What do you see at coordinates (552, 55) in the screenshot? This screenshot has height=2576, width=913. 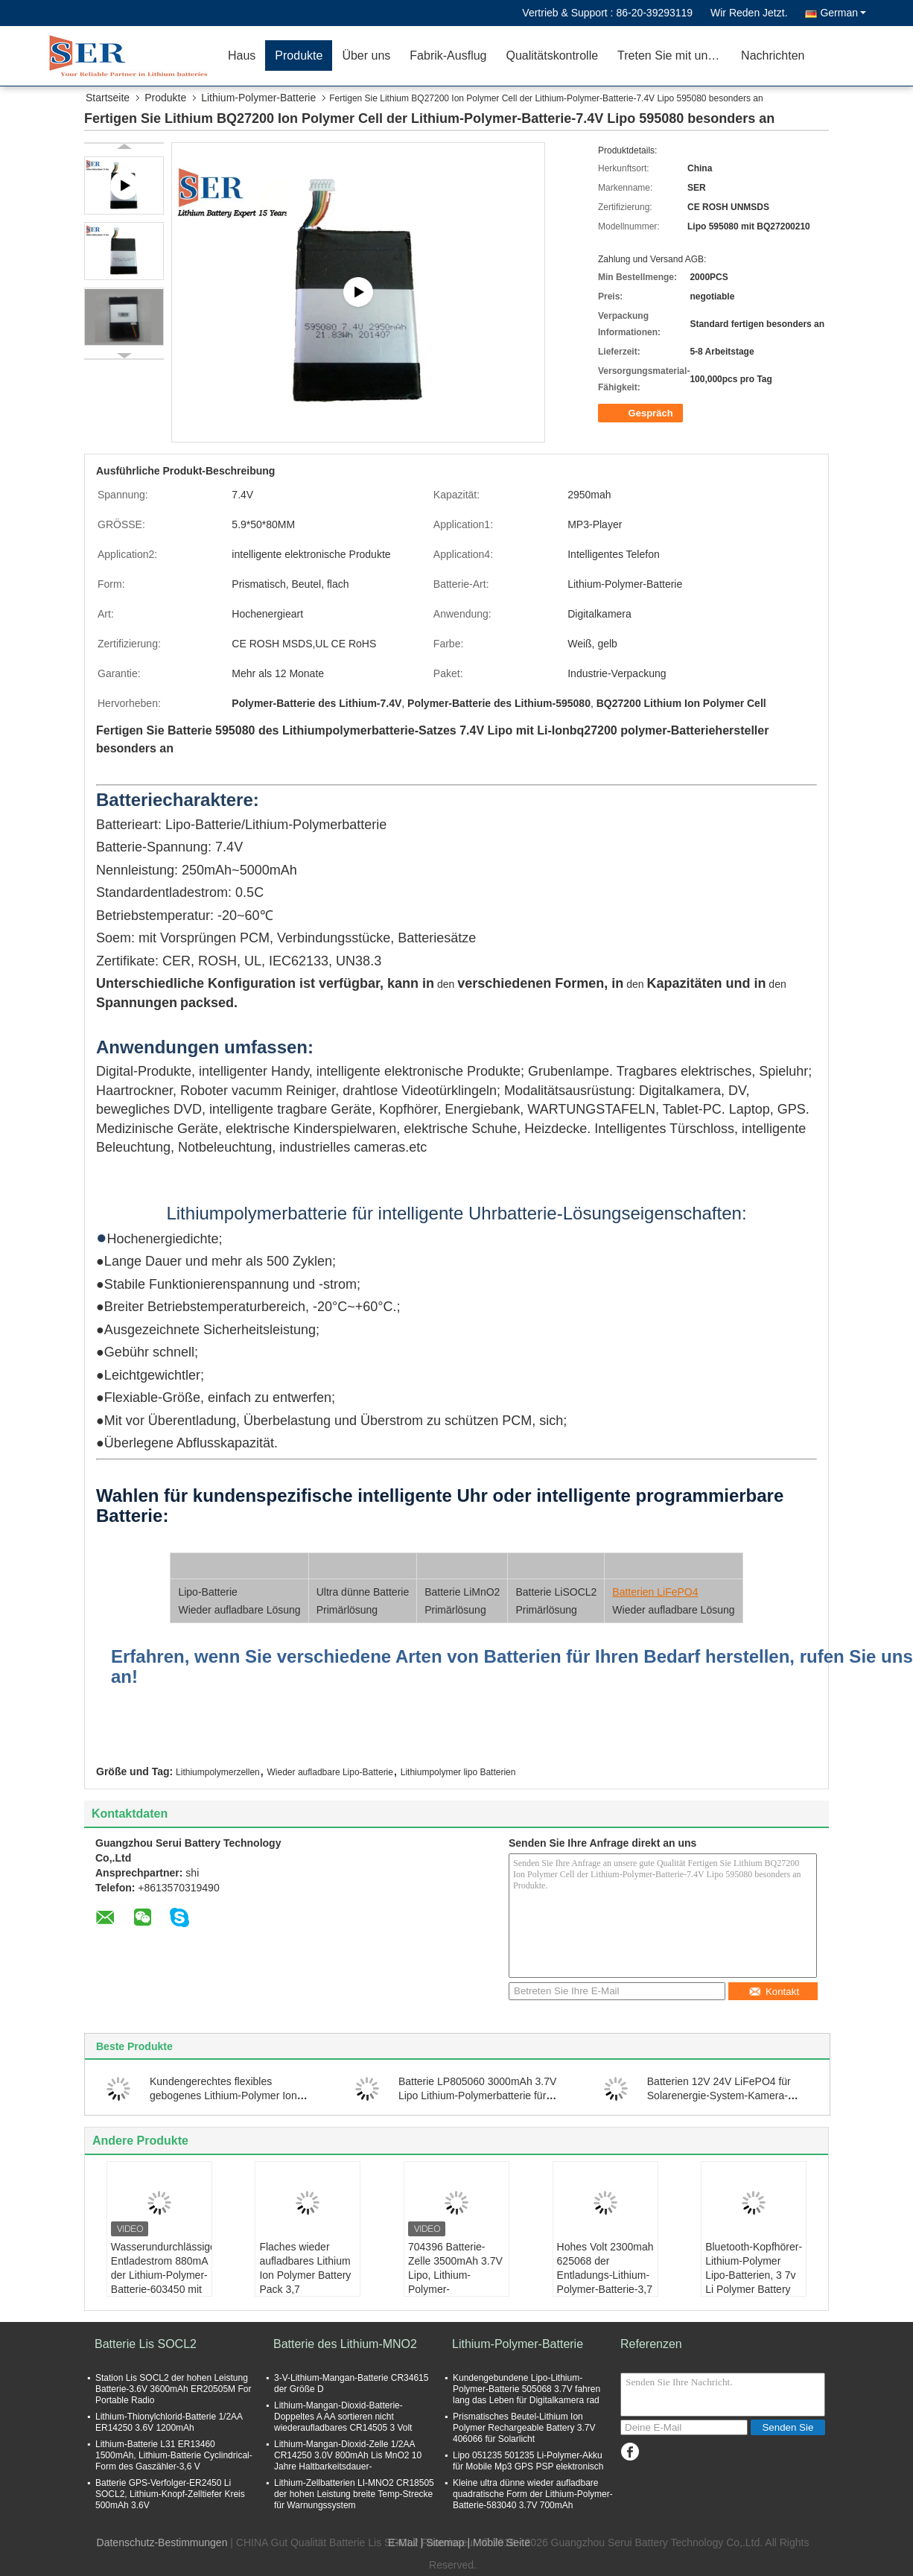 I see `Qualitätskontrolle` at bounding box center [552, 55].